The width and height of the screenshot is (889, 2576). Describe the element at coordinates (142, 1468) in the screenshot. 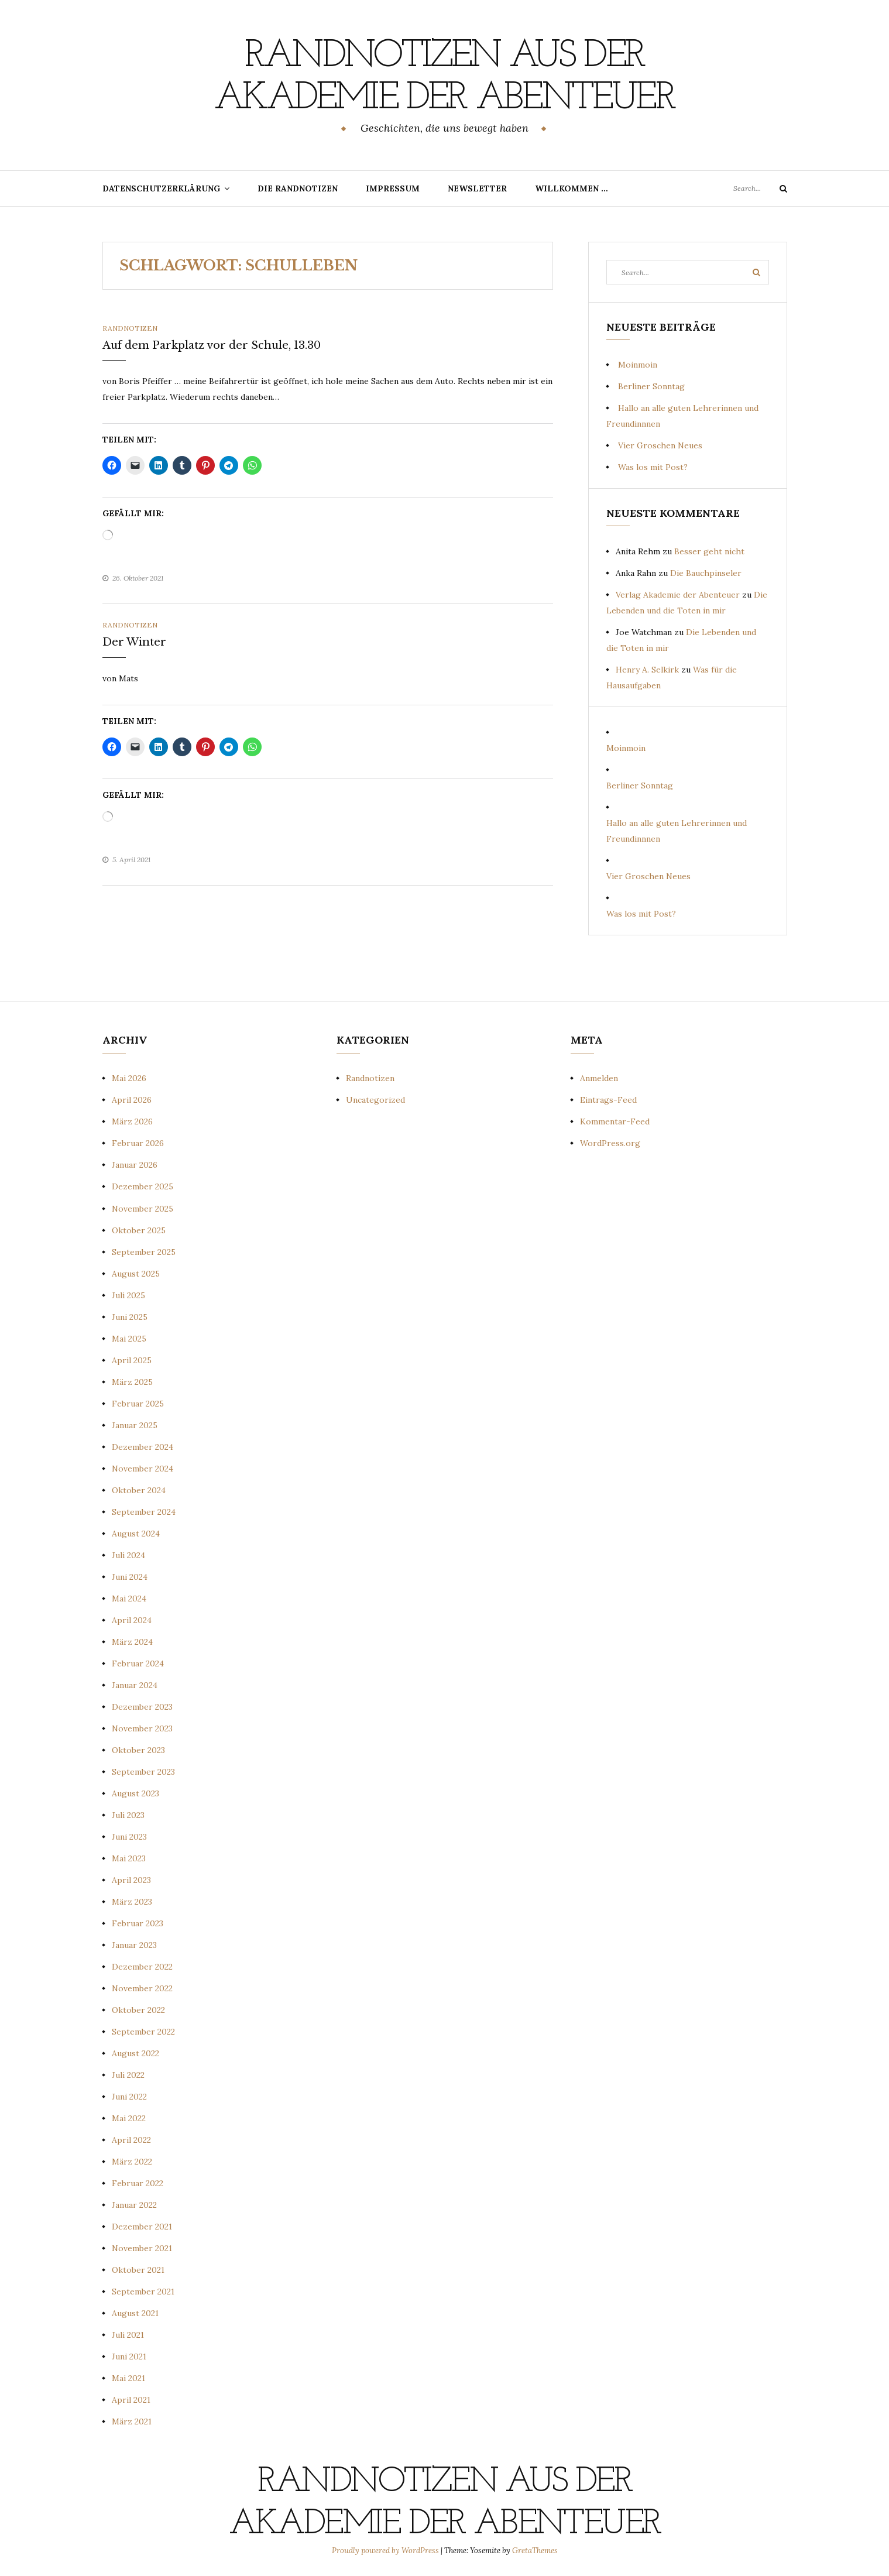

I see `November 2024` at that location.